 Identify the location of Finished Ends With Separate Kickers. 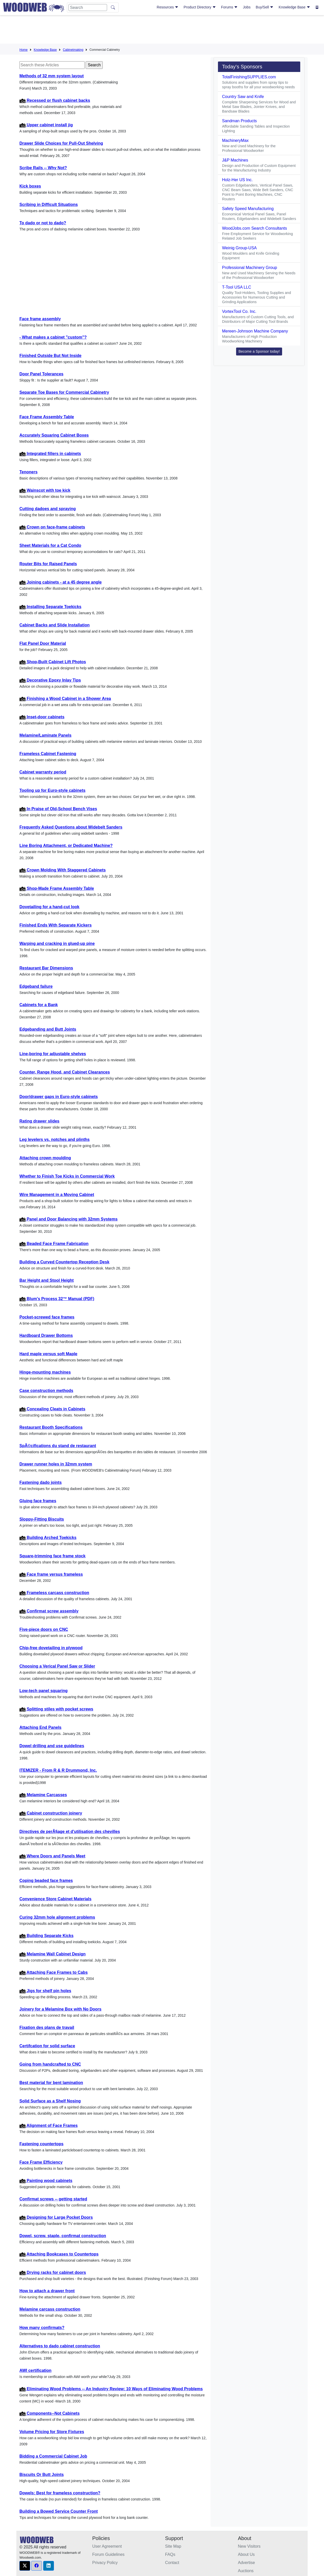
(55, 925).